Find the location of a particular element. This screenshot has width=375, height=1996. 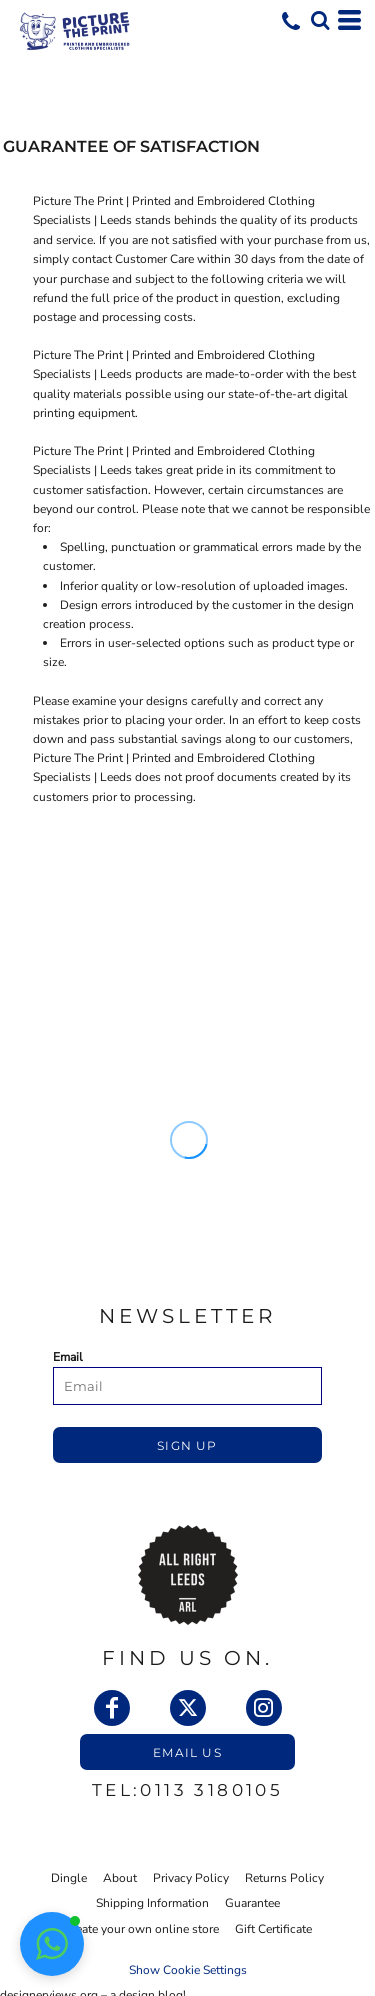

About is located at coordinates (120, 1878).